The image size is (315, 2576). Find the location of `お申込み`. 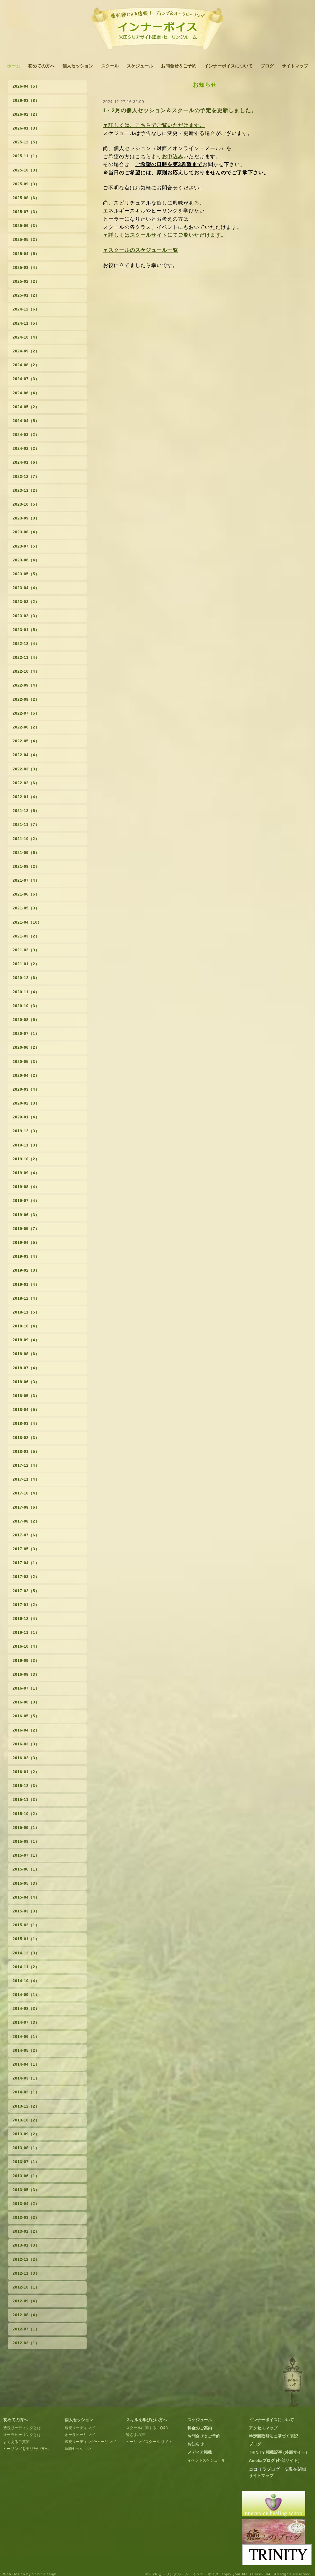

お申込み is located at coordinates (172, 156).